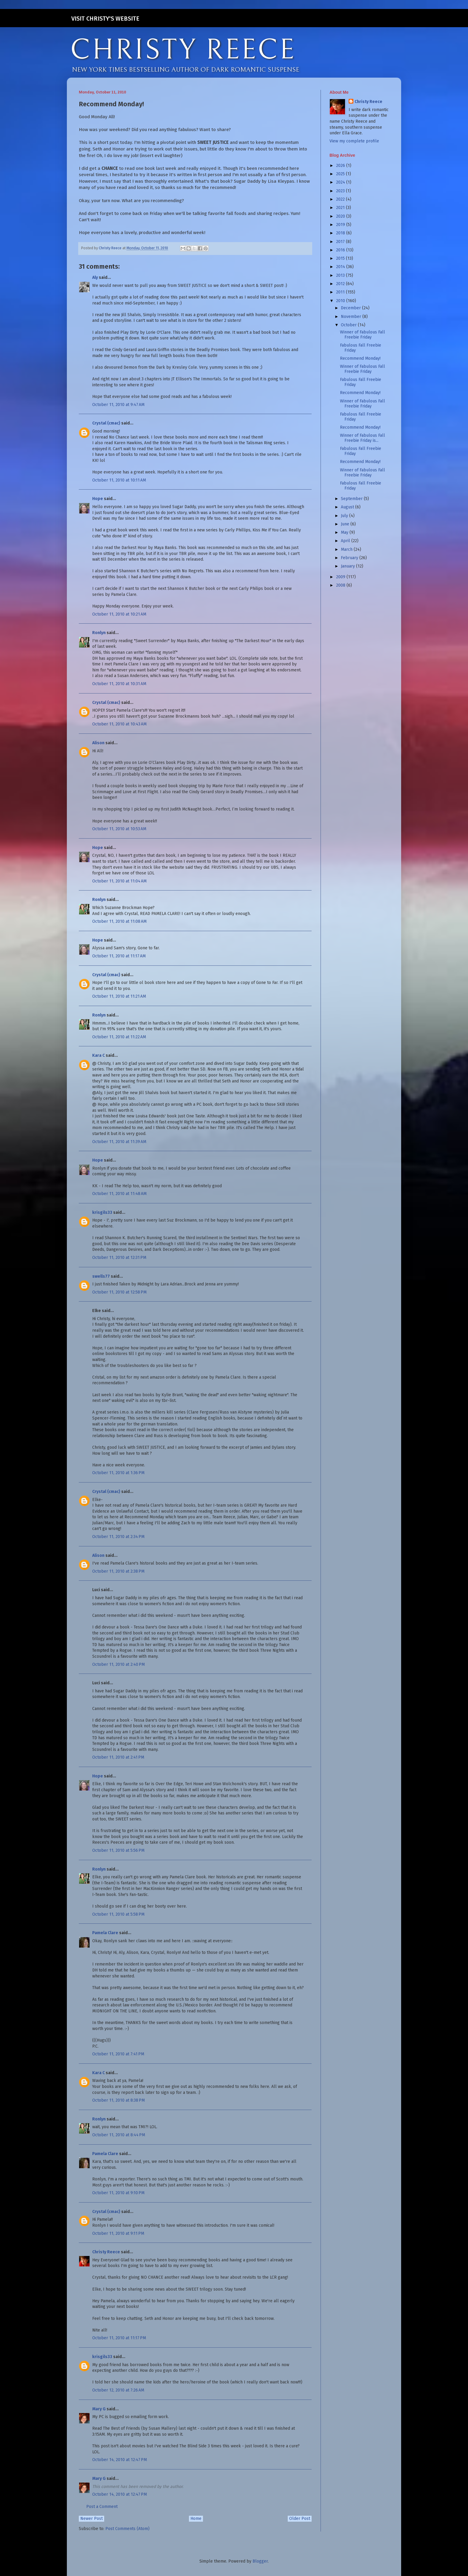 The width and height of the screenshot is (468, 2576). I want to click on October 11, 2010 at 8:38 PM, so click(118, 2100).